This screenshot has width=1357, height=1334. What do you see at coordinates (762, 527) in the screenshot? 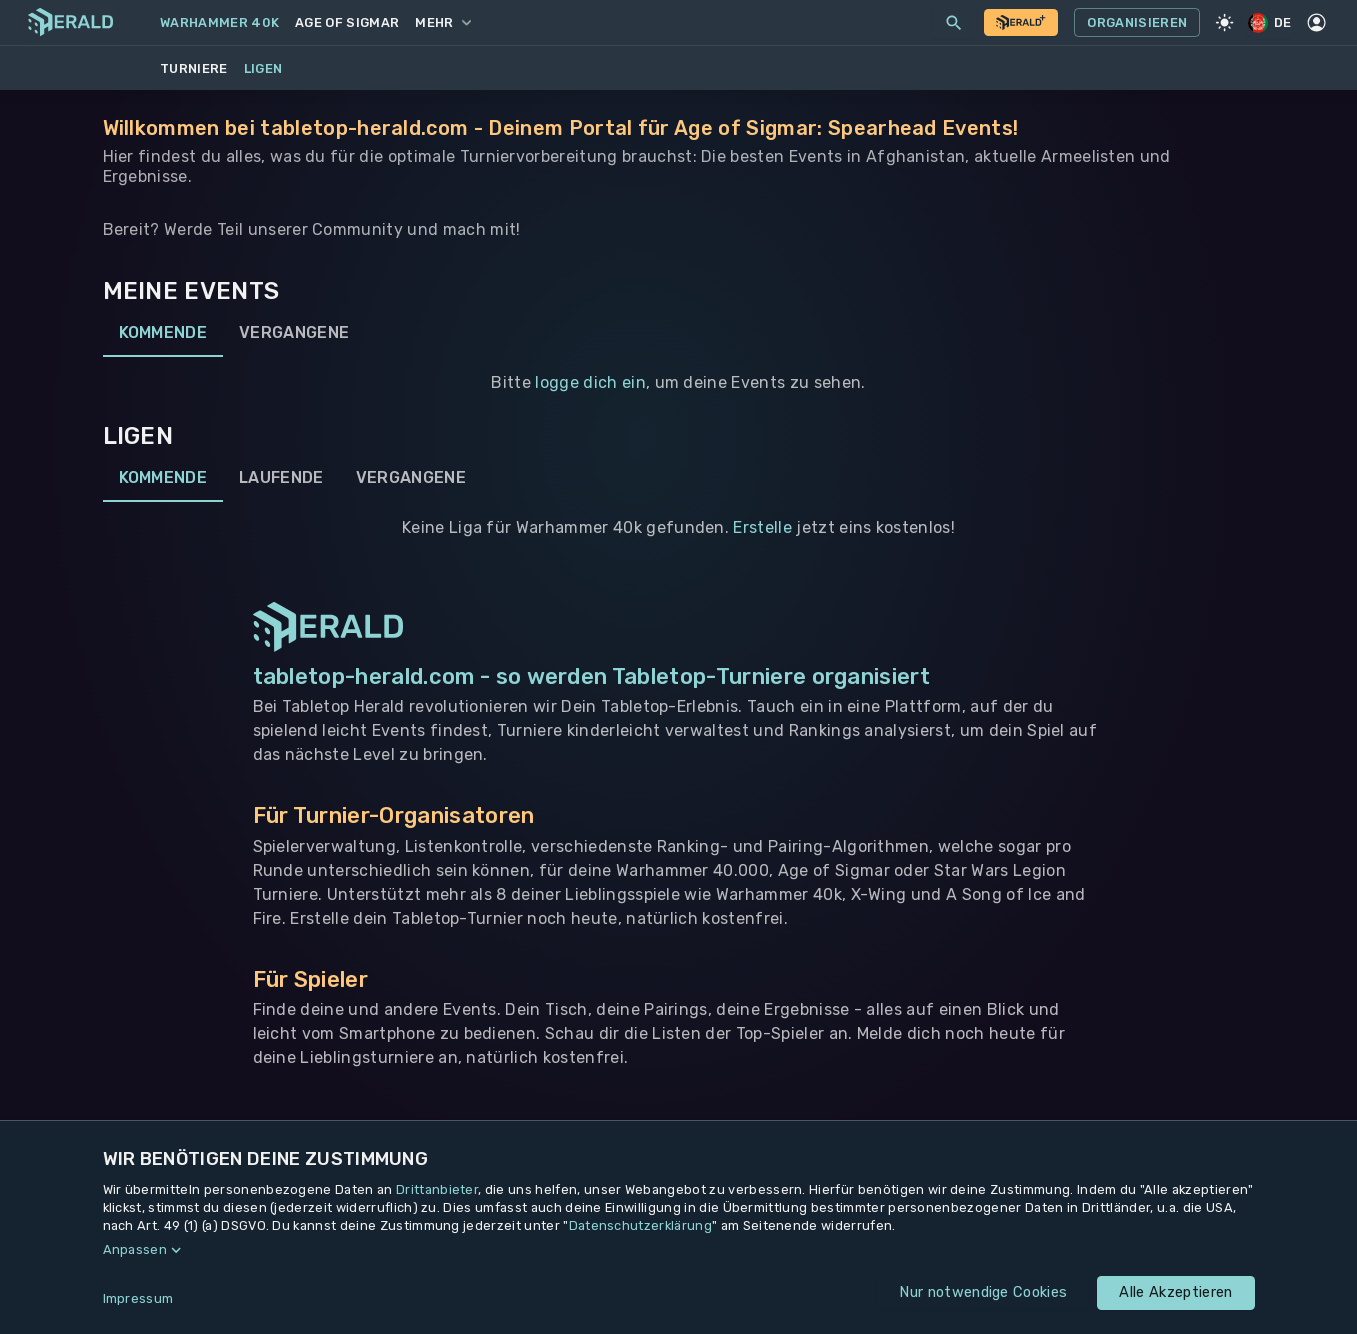
I see `Erstelle` at bounding box center [762, 527].